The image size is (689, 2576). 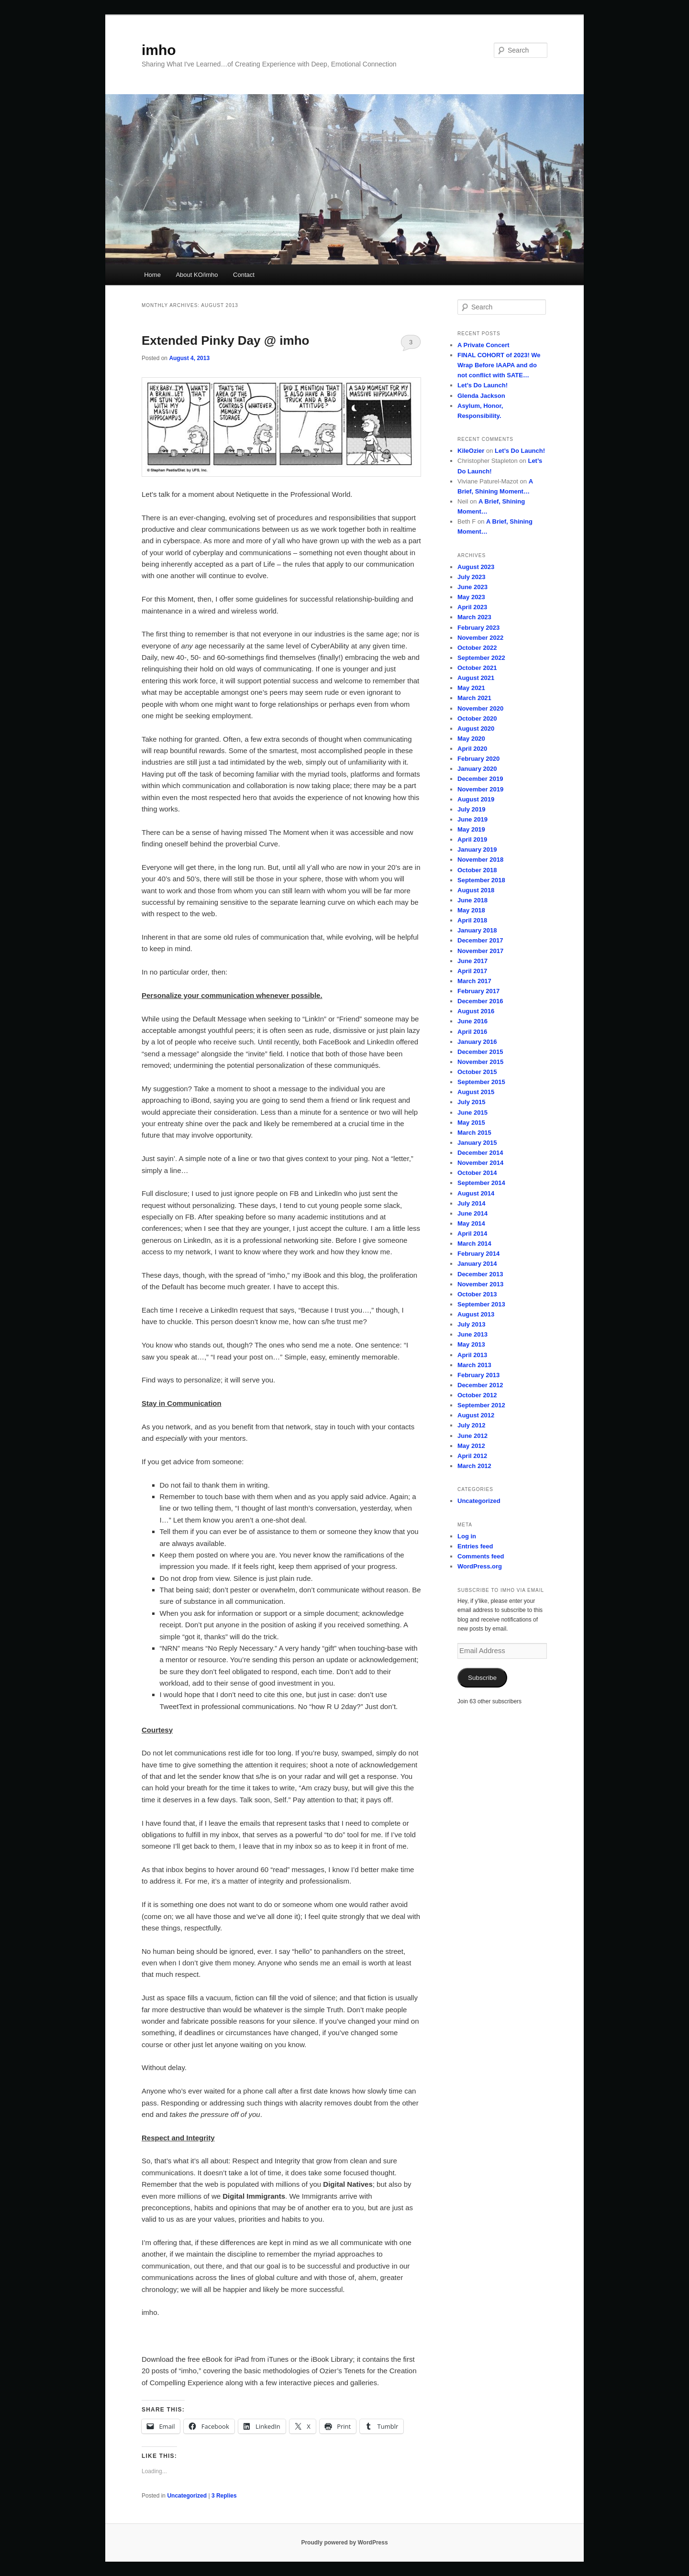 What do you see at coordinates (477, 1071) in the screenshot?
I see `October 2015` at bounding box center [477, 1071].